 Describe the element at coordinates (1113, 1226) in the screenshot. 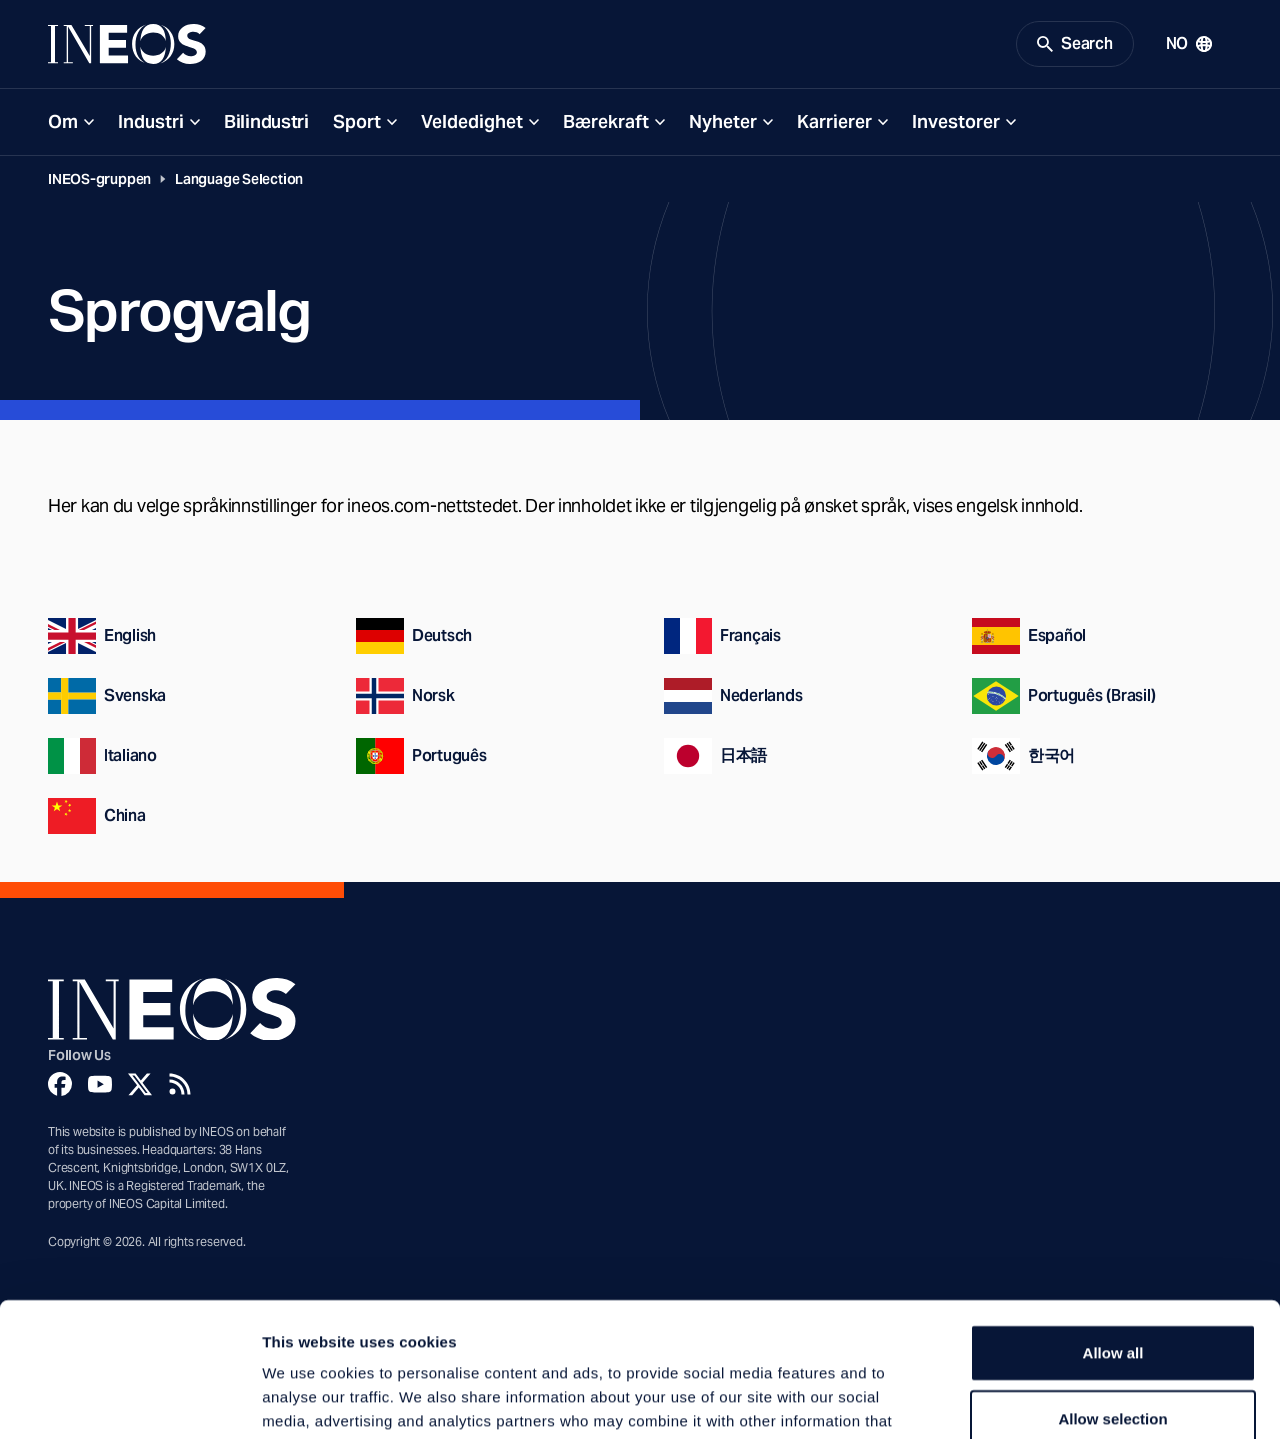

I see `Allow all` at that location.